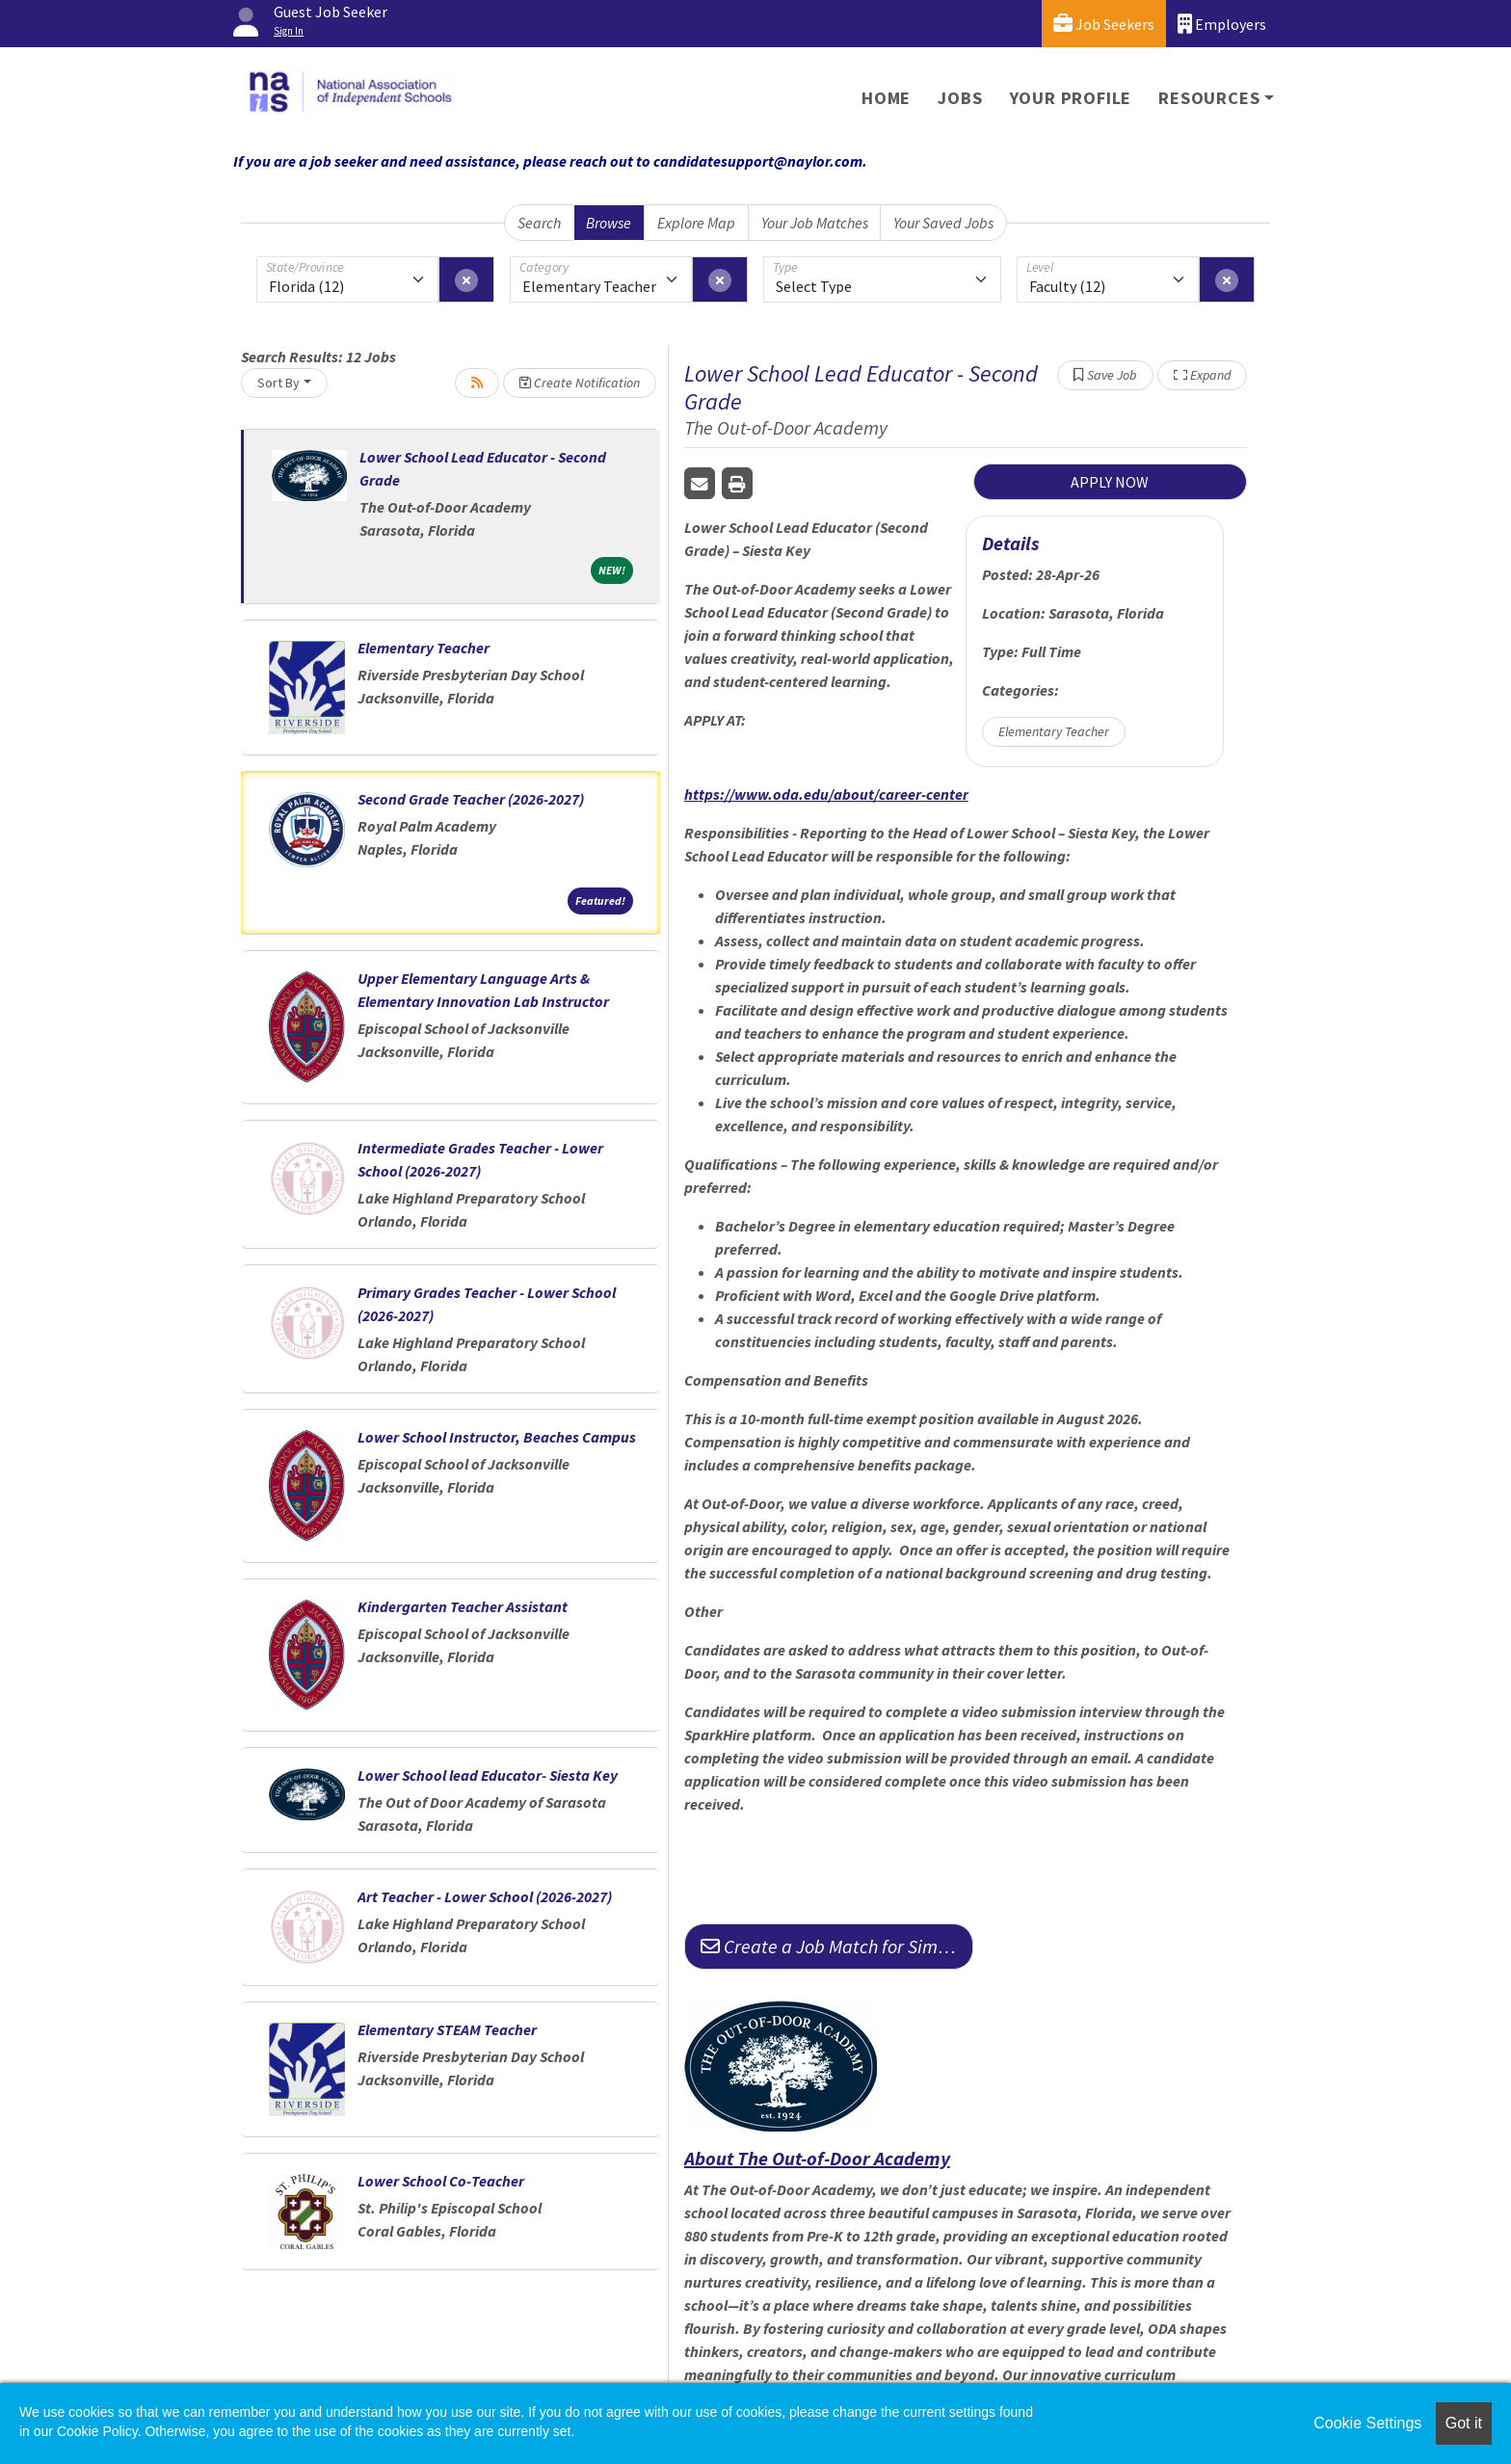 The width and height of the screenshot is (1511, 2464). What do you see at coordinates (1208, 98) in the screenshot?
I see `Resources [button]` at bounding box center [1208, 98].